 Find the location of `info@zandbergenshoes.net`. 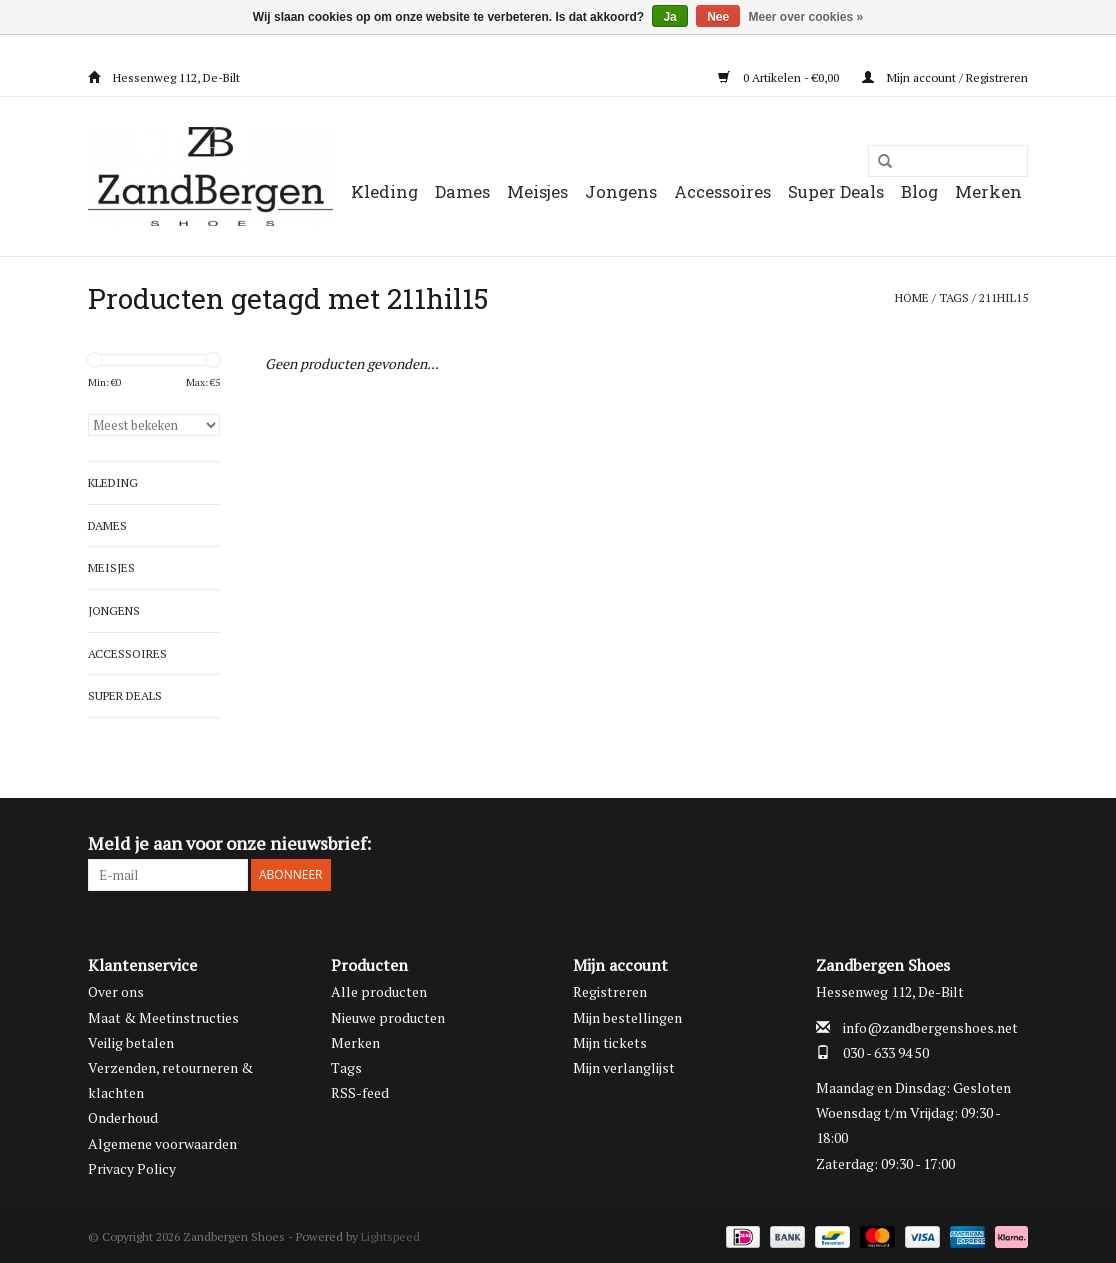

info@zandbergenshoes.net is located at coordinates (930, 1027).